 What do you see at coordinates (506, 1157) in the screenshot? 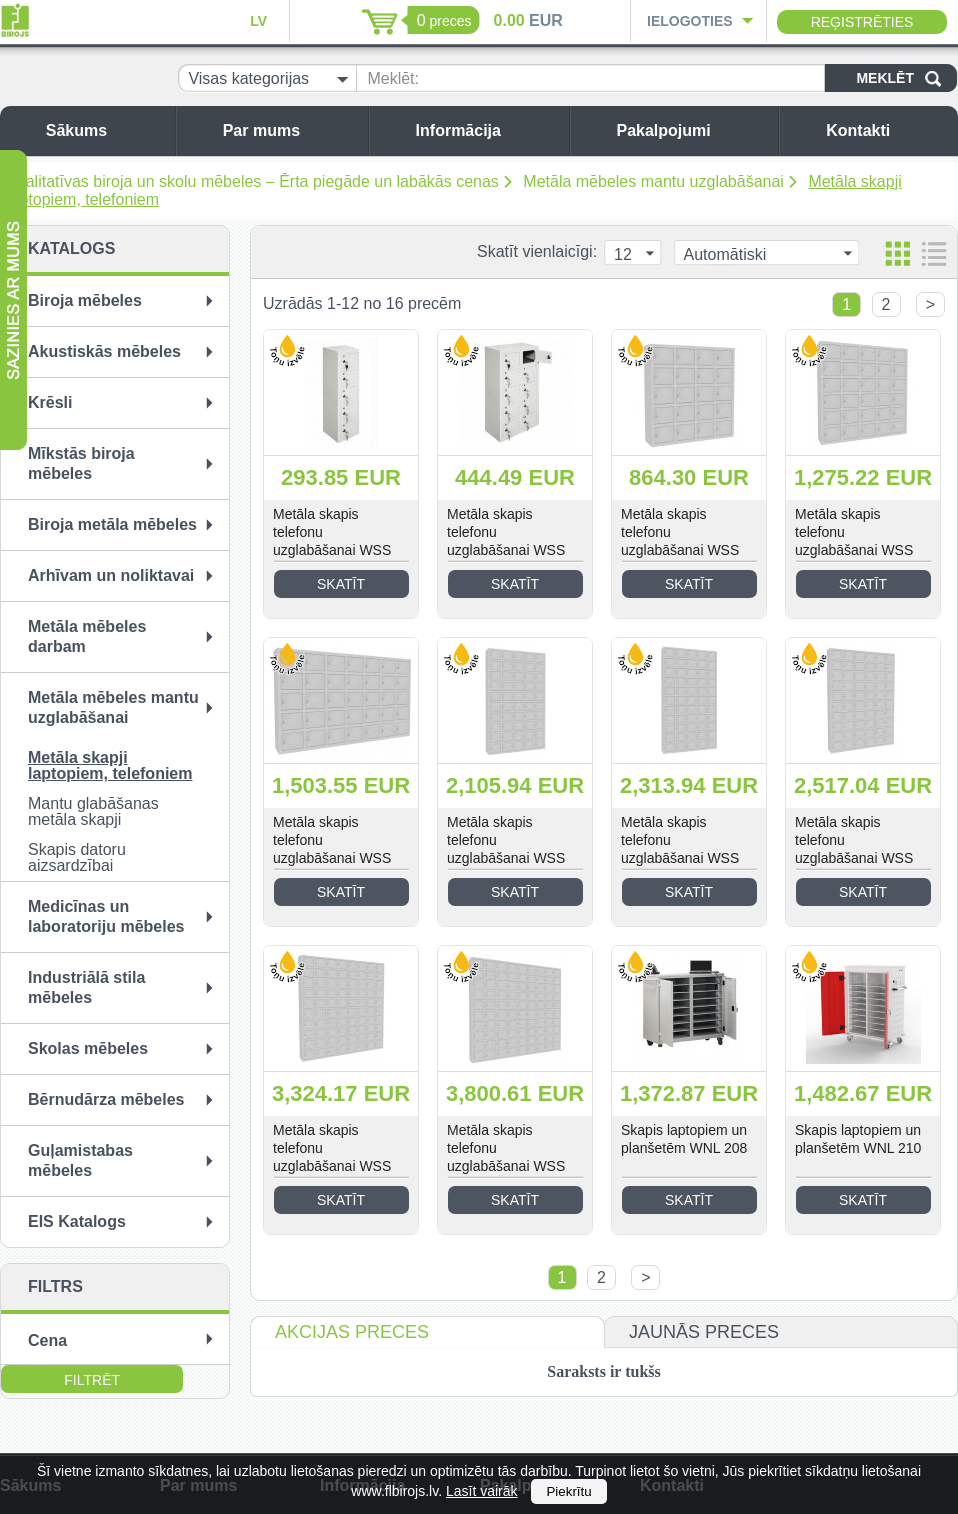
I see `Metāla skapis telefonu uzglabāšanai WSS 90` at bounding box center [506, 1157].